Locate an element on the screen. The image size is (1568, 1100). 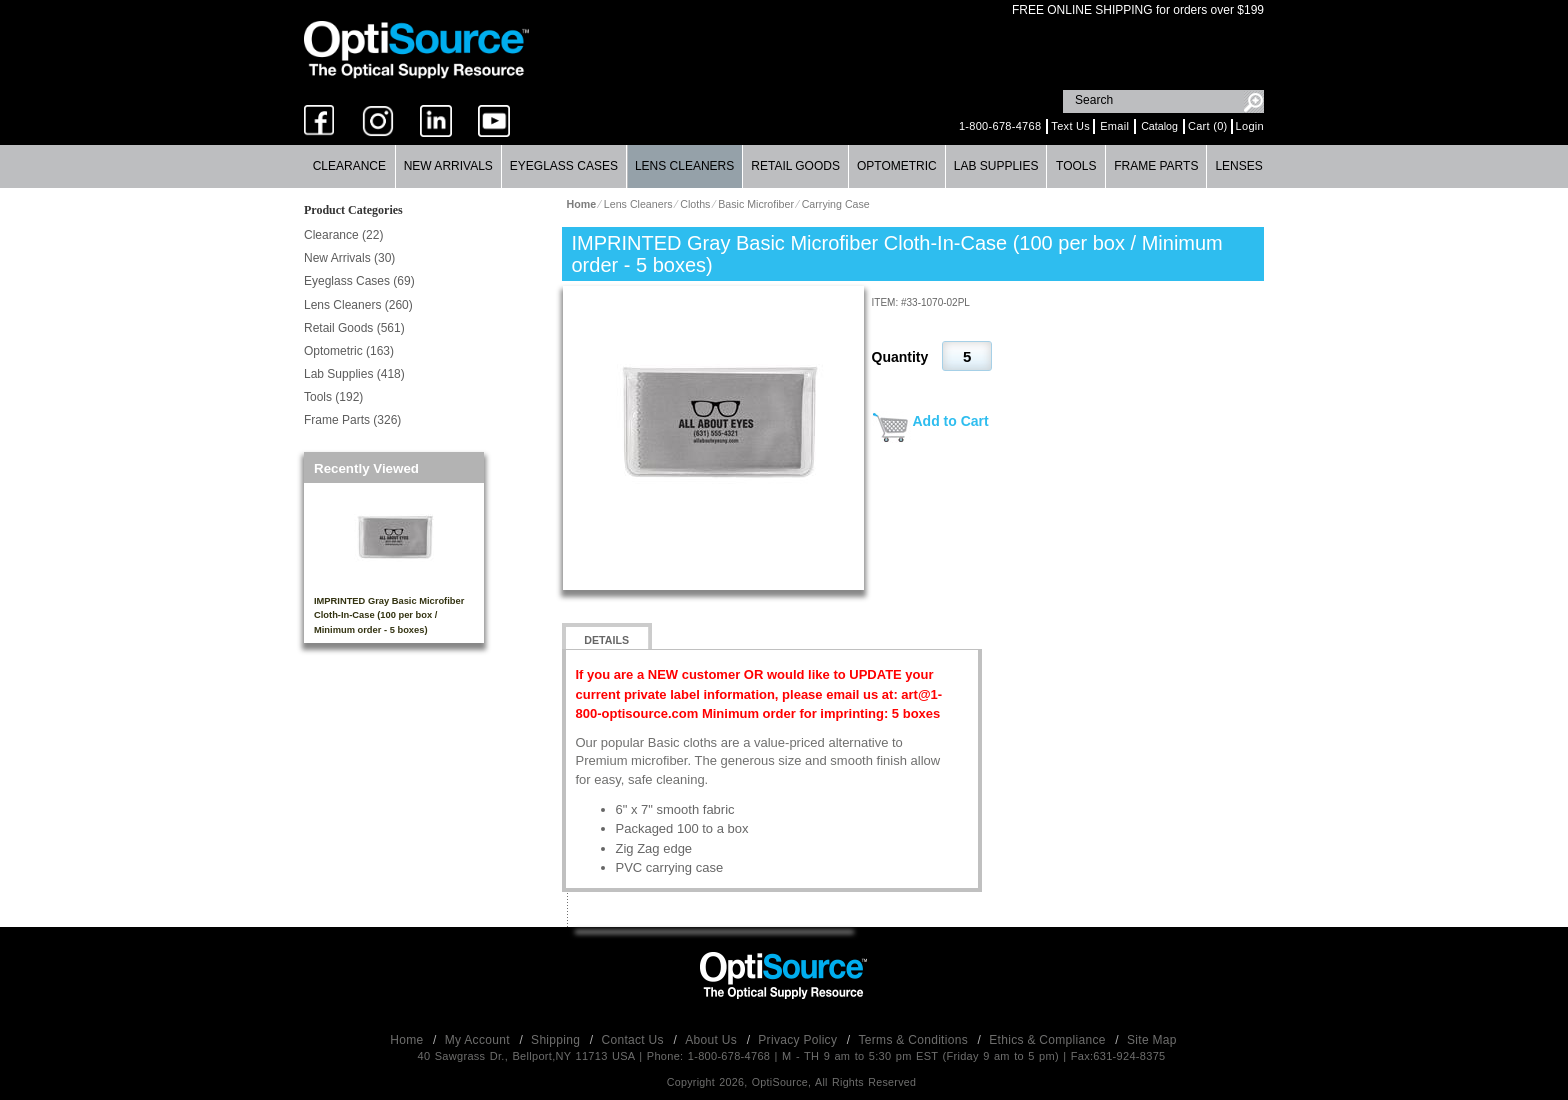
Lens Cleaners is located at coordinates (684, 166).